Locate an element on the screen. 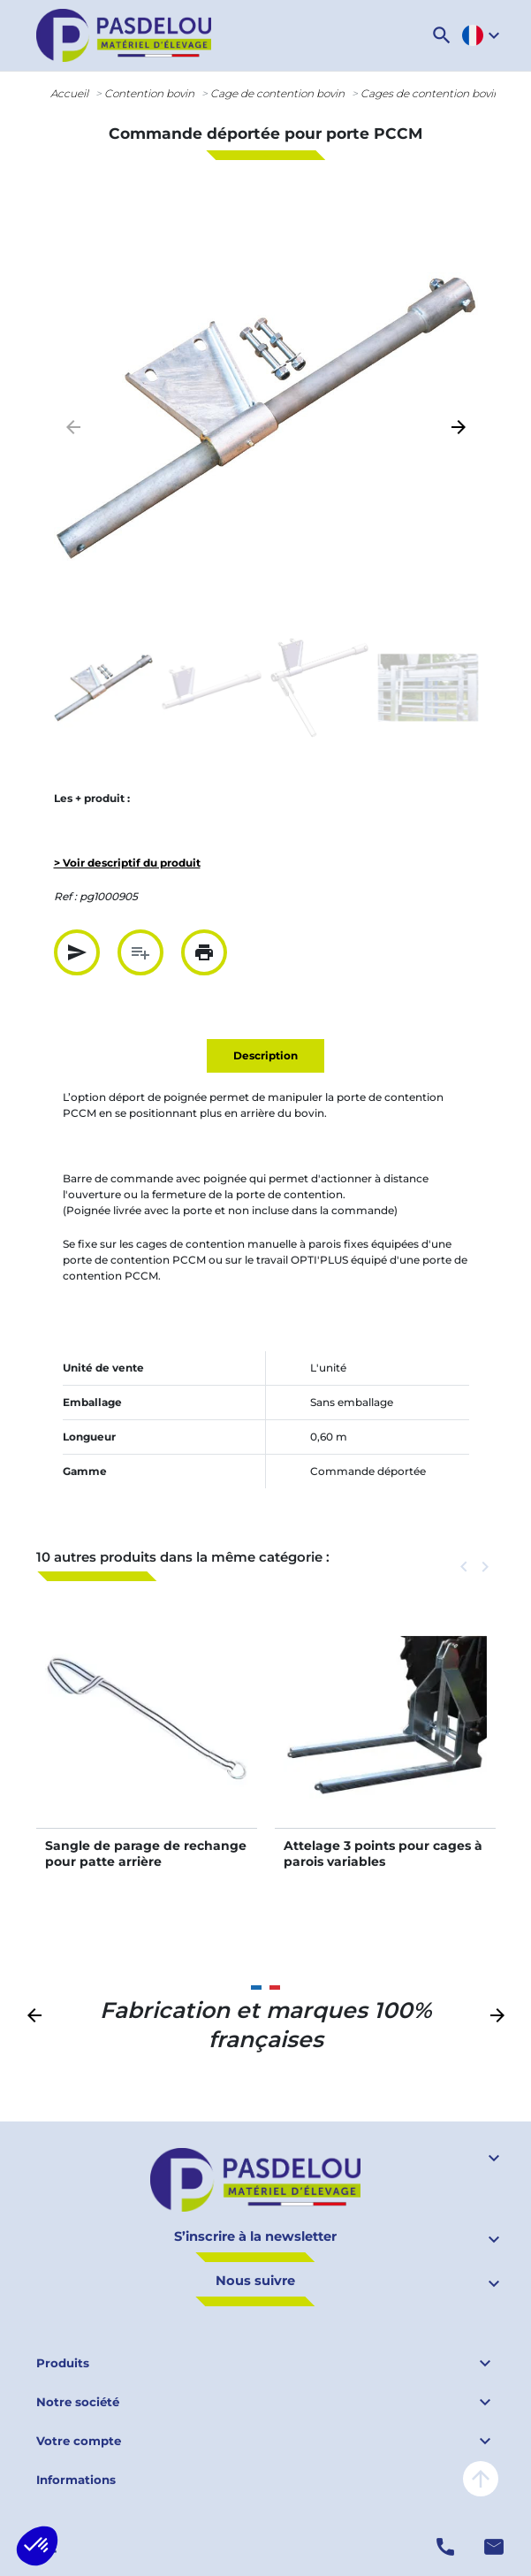  Contention bovin is located at coordinates (149, 93).